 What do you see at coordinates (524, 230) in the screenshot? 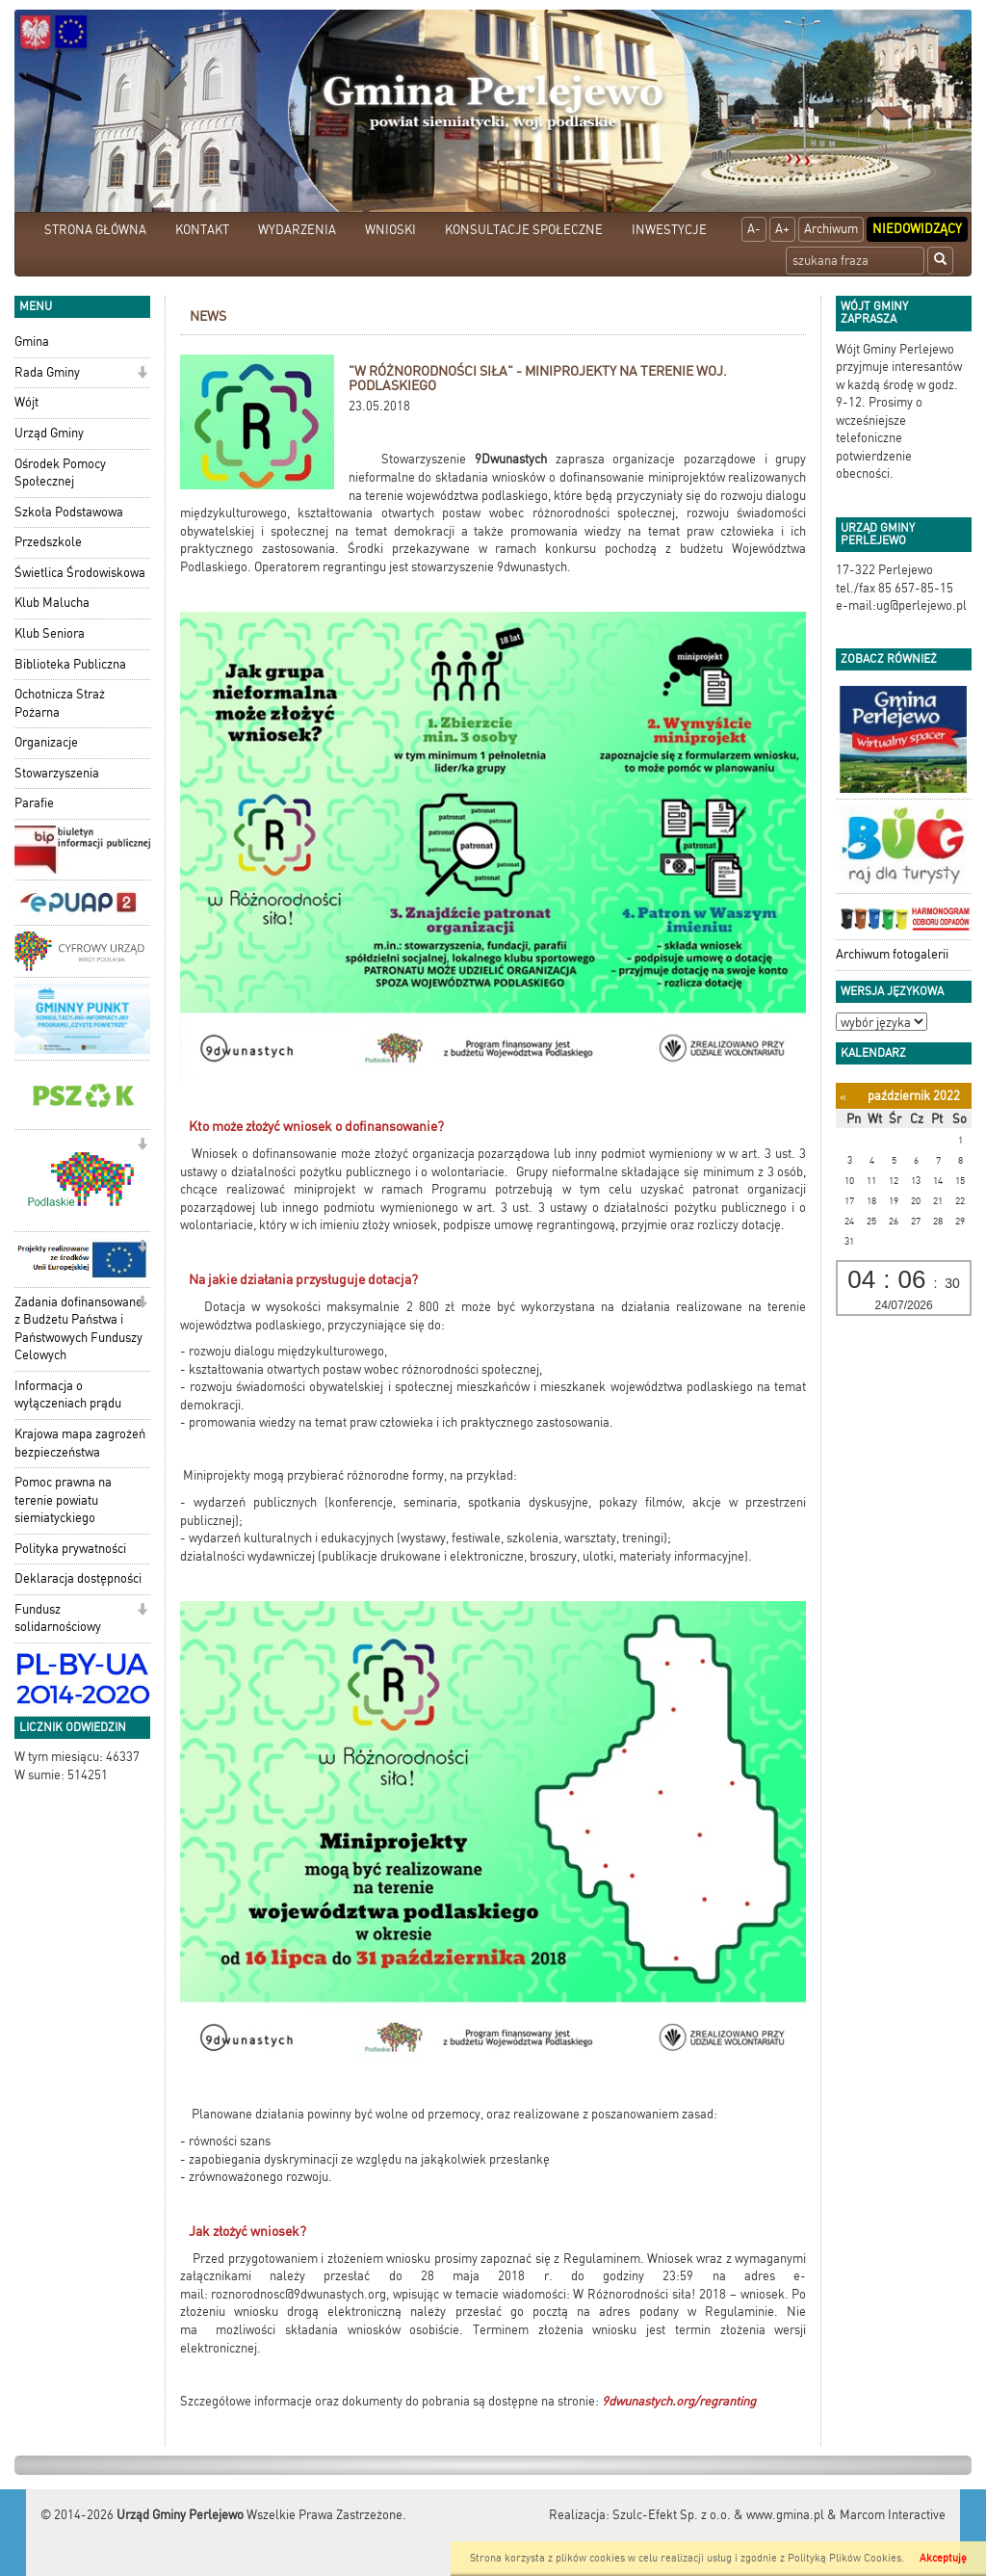
I see `KONSULTACJE SPOŁECZNE` at bounding box center [524, 230].